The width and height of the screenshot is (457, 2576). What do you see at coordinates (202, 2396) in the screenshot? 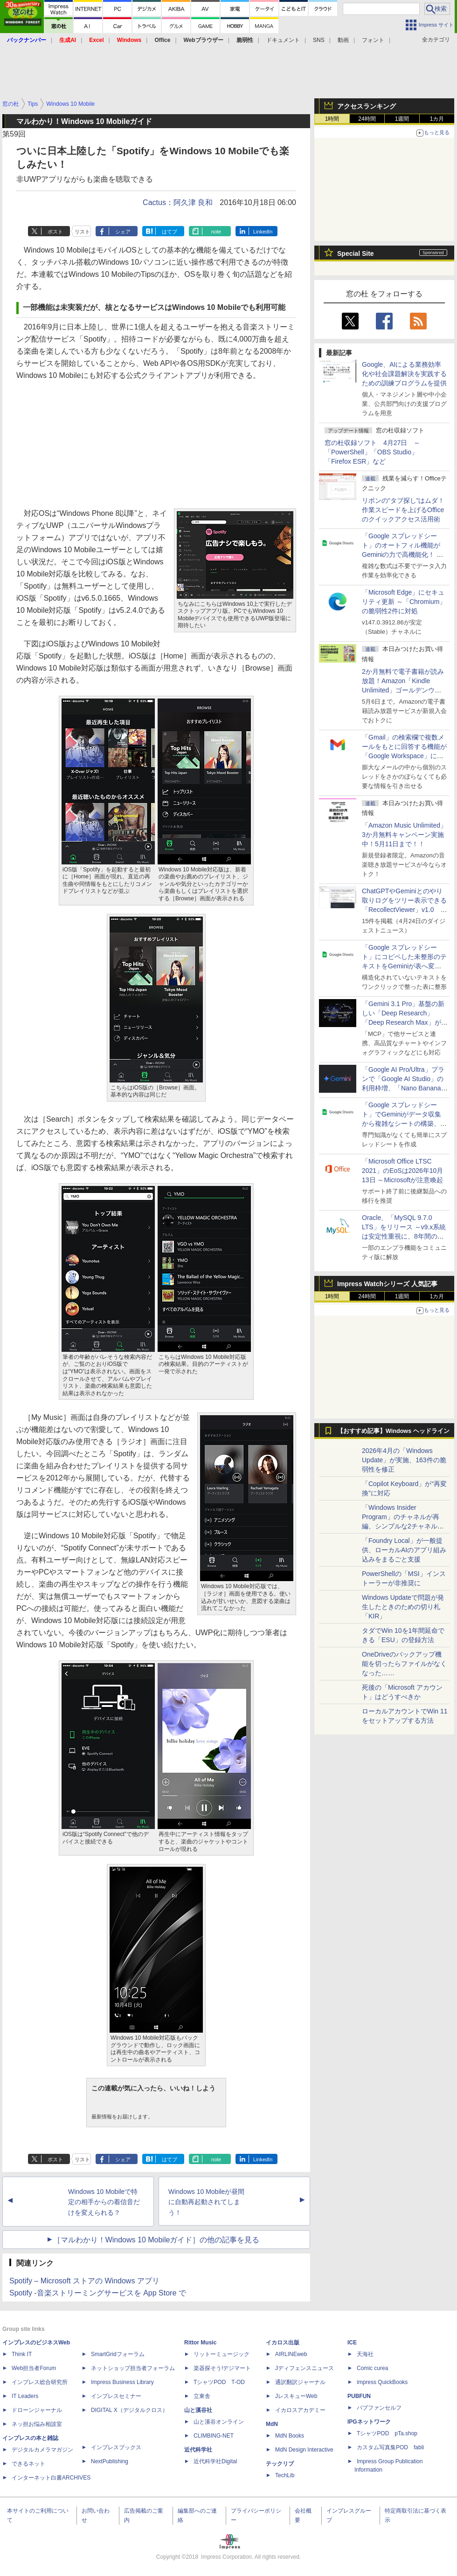
I see `立東舎` at bounding box center [202, 2396].